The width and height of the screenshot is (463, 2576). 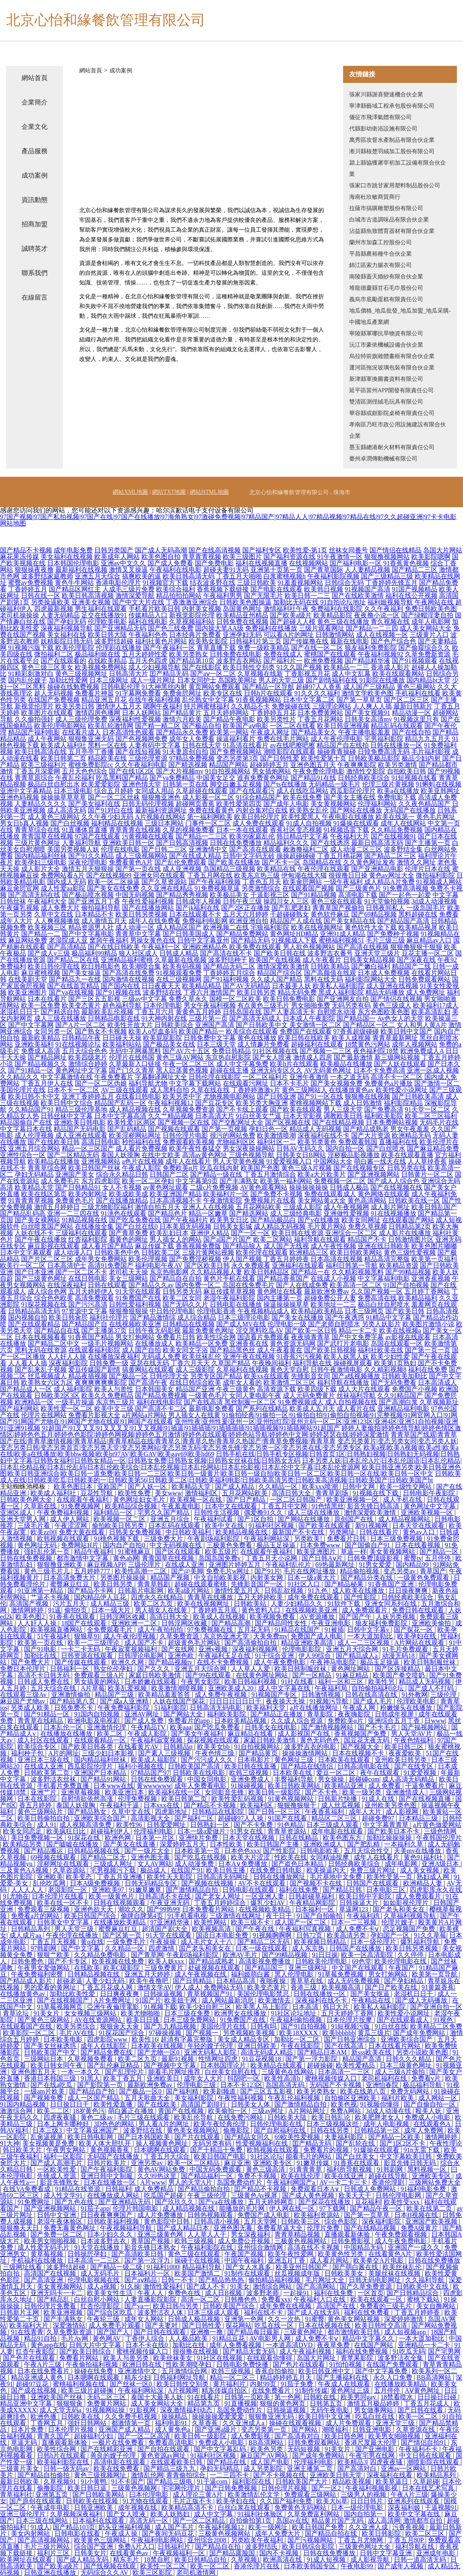 I want to click on 18国产在线观看, so click(x=84, y=1623).